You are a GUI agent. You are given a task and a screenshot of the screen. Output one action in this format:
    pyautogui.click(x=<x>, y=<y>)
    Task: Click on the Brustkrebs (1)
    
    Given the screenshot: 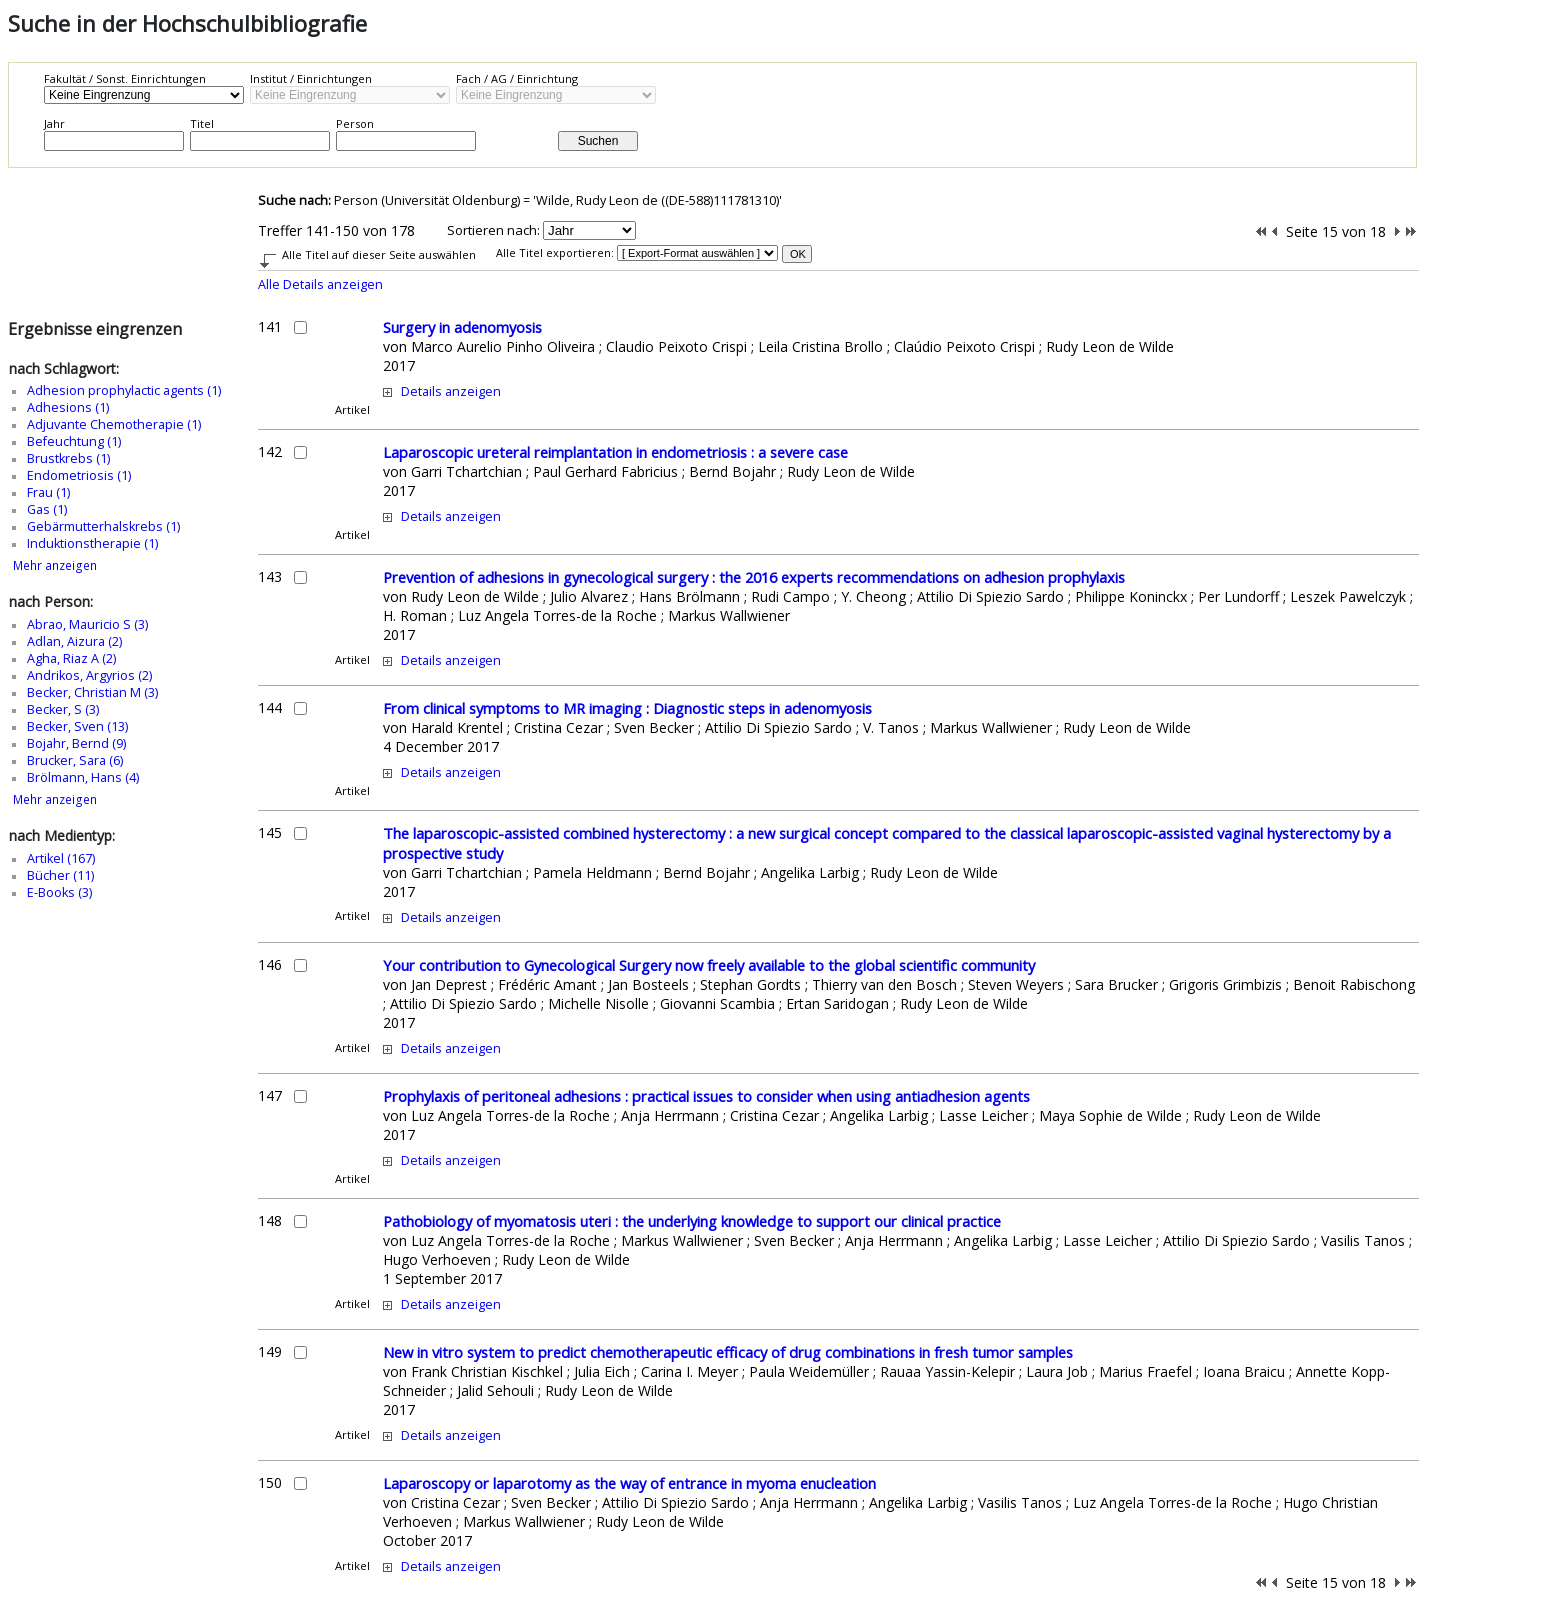 What is the action you would take?
    pyautogui.click(x=68, y=458)
    